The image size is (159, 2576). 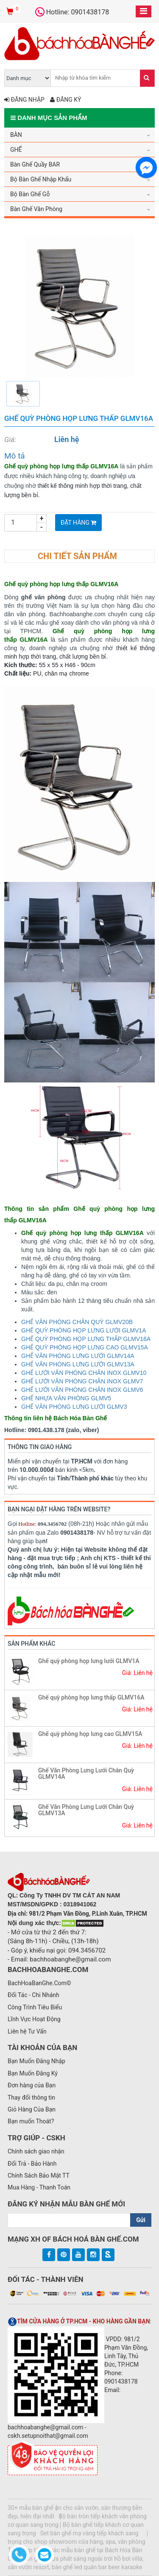 What do you see at coordinates (84, 1347) in the screenshot?
I see `GHẾ QUỲ PHÒNG HỌP LƯNG CAO GLMV15A` at bounding box center [84, 1347].